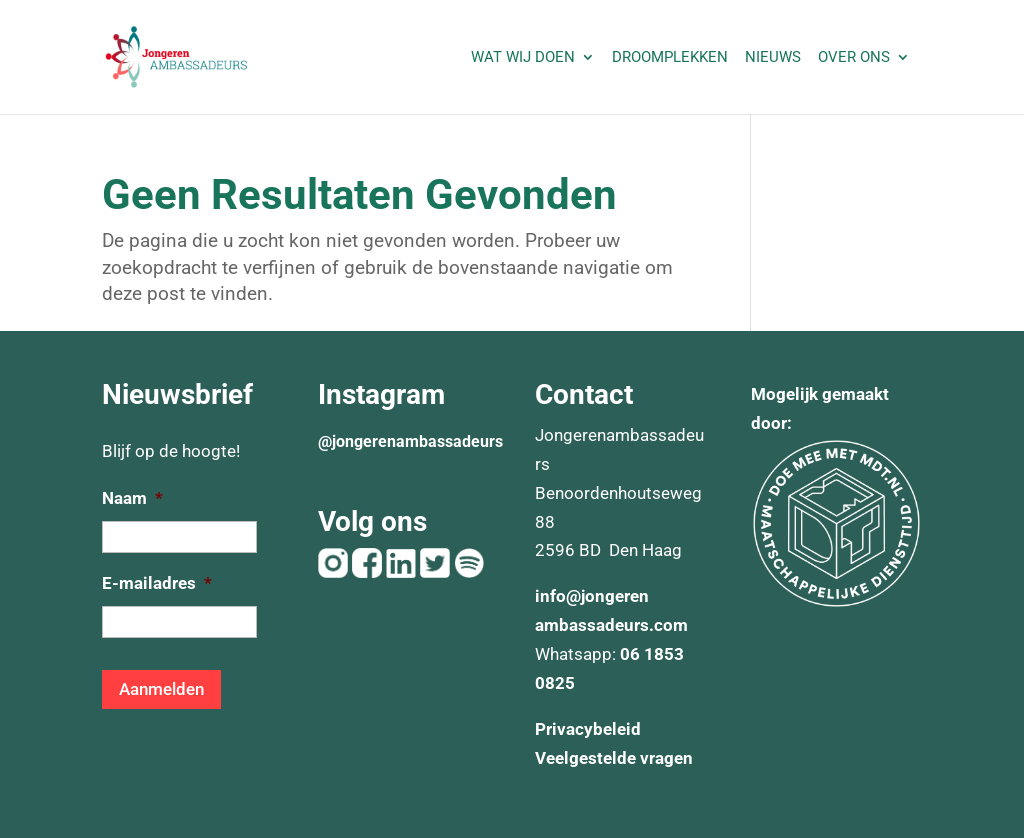 This screenshot has height=838, width=1024. I want to click on Over ons, so click(854, 58).